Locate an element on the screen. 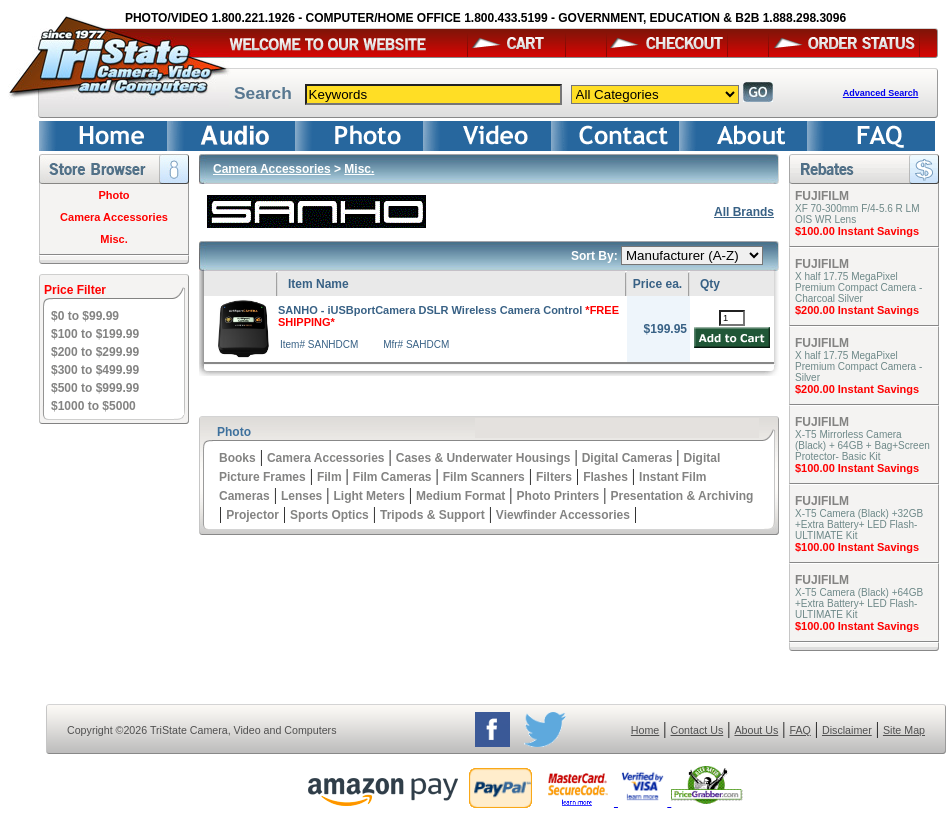 This screenshot has height=827, width=949. Cases & Underwater Housings is located at coordinates (483, 458).